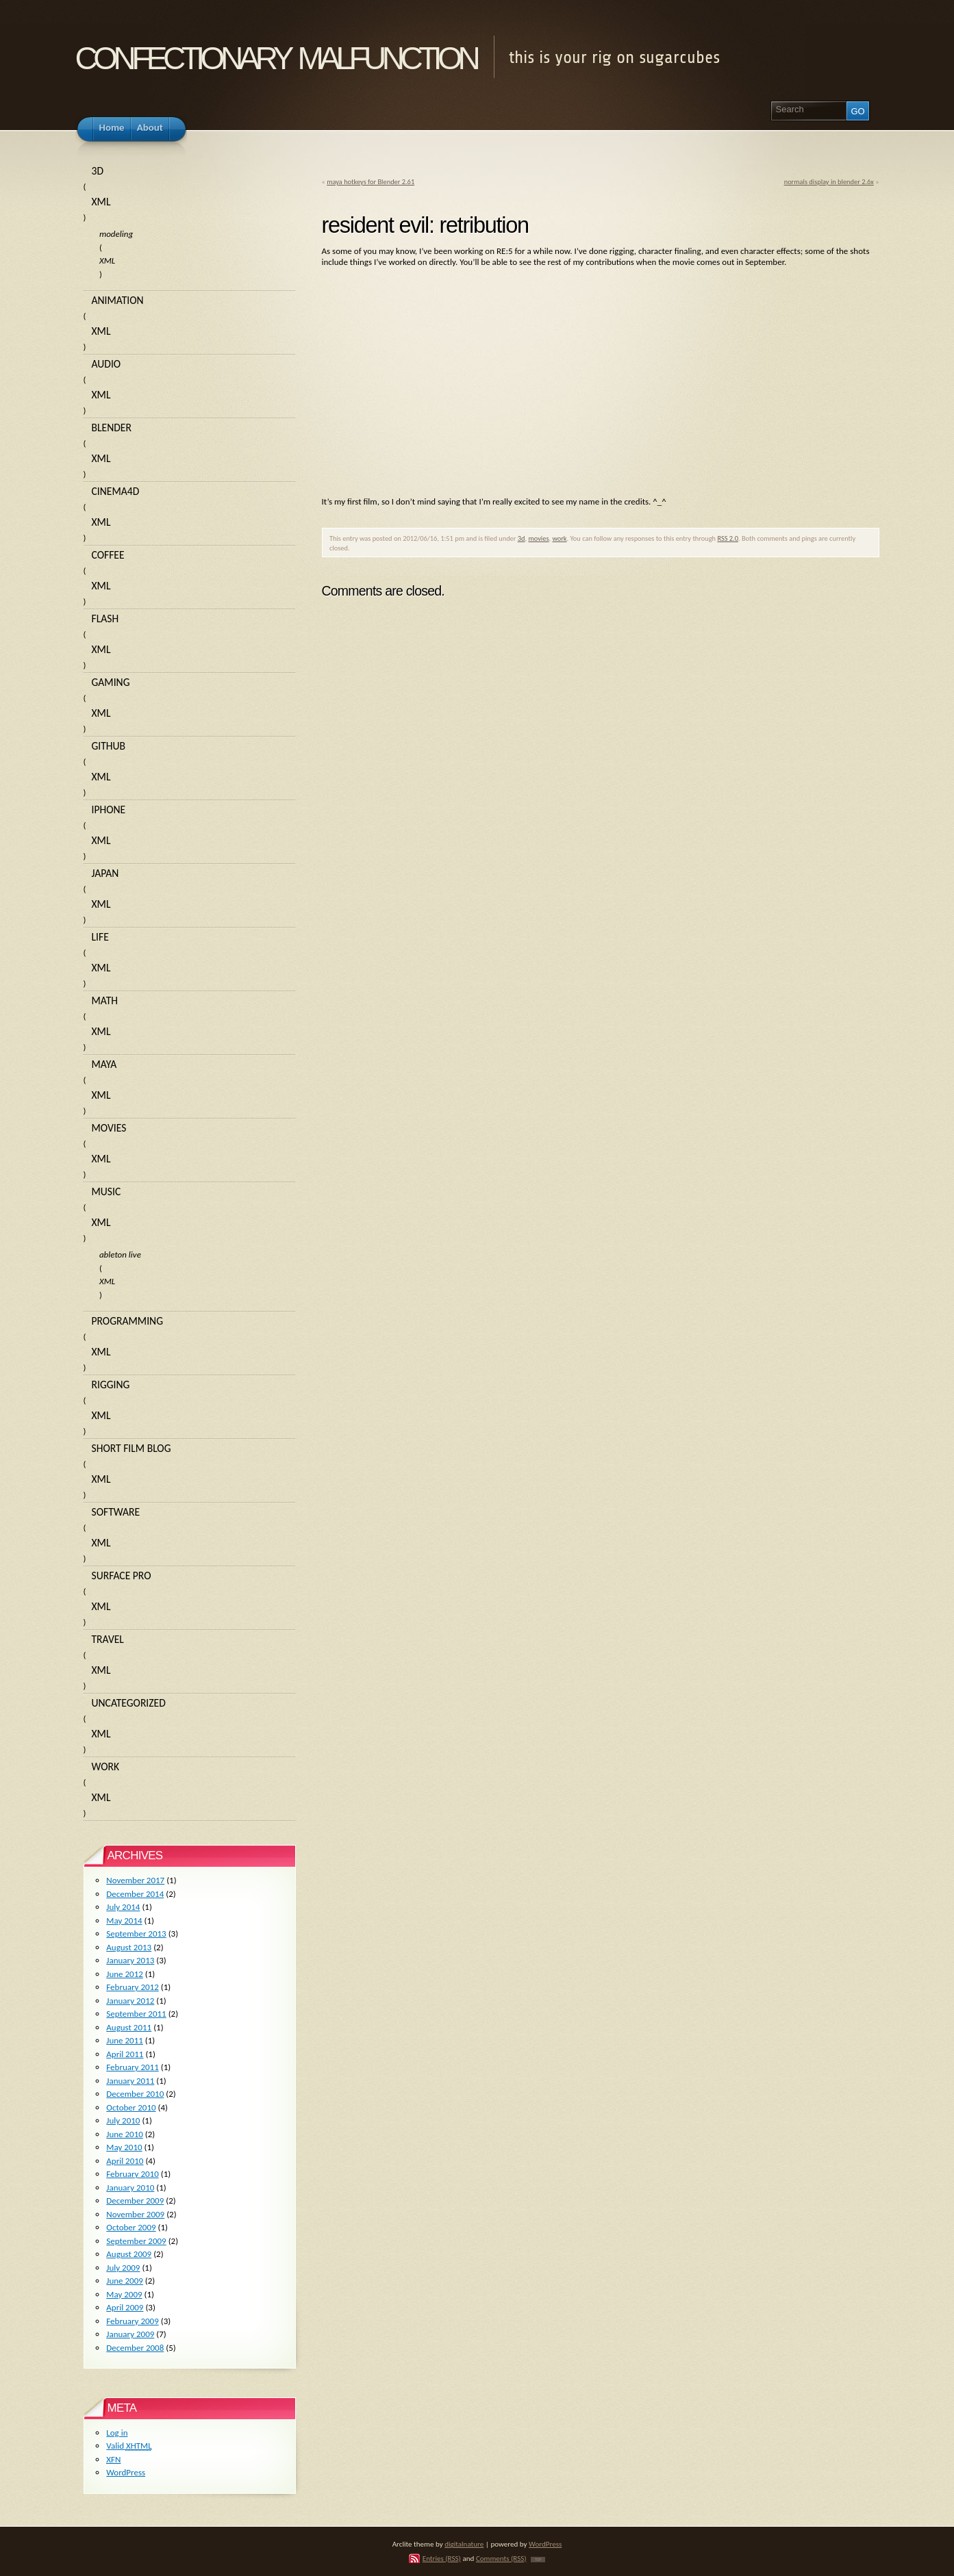 This screenshot has height=2576, width=954. What do you see at coordinates (130, 1960) in the screenshot?
I see `January 2013` at bounding box center [130, 1960].